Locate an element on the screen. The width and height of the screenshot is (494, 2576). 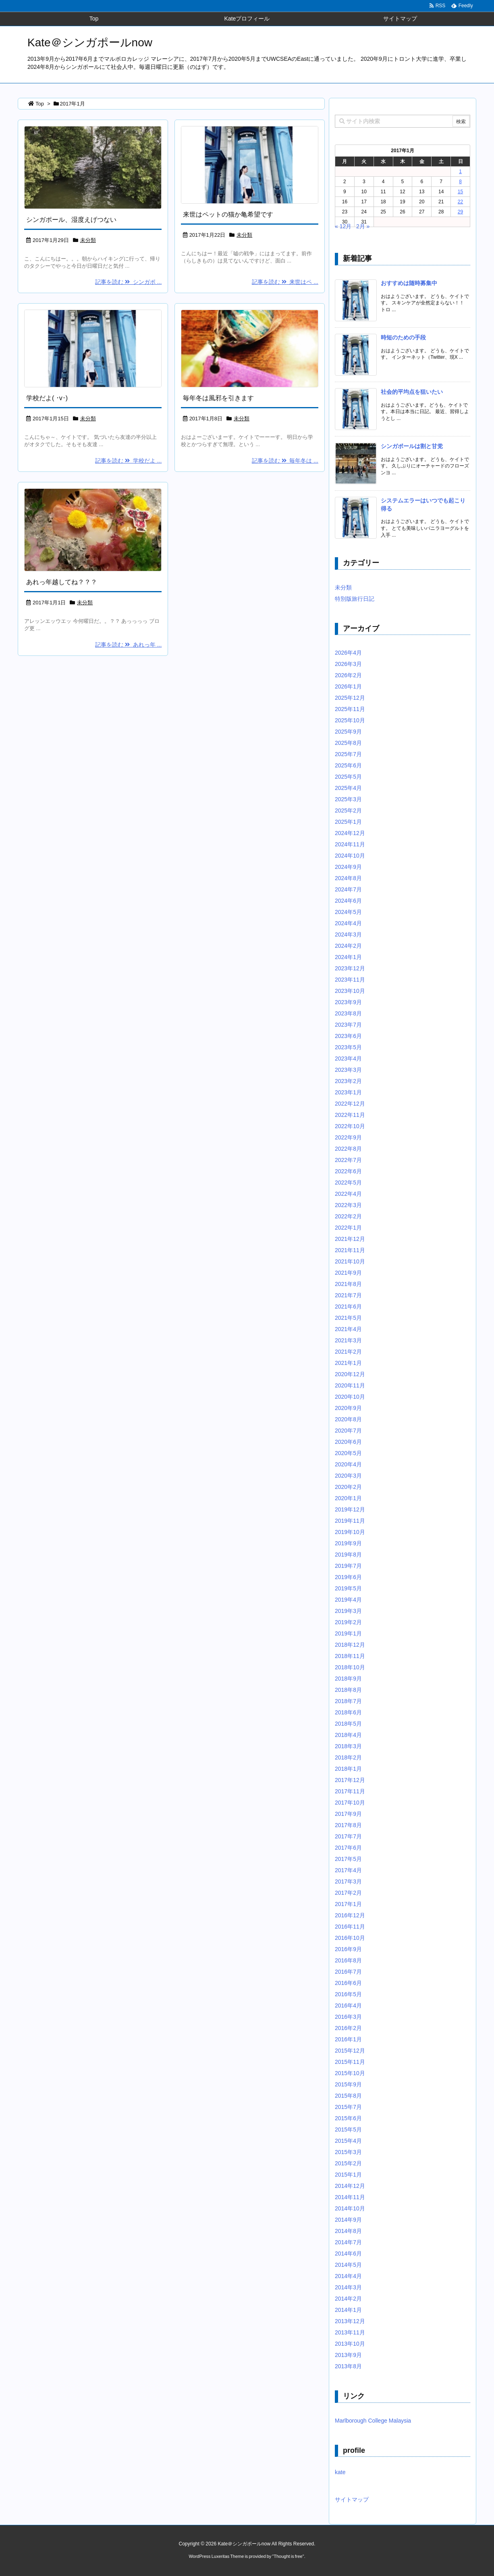
2016年11月 is located at coordinates (350, 1926).